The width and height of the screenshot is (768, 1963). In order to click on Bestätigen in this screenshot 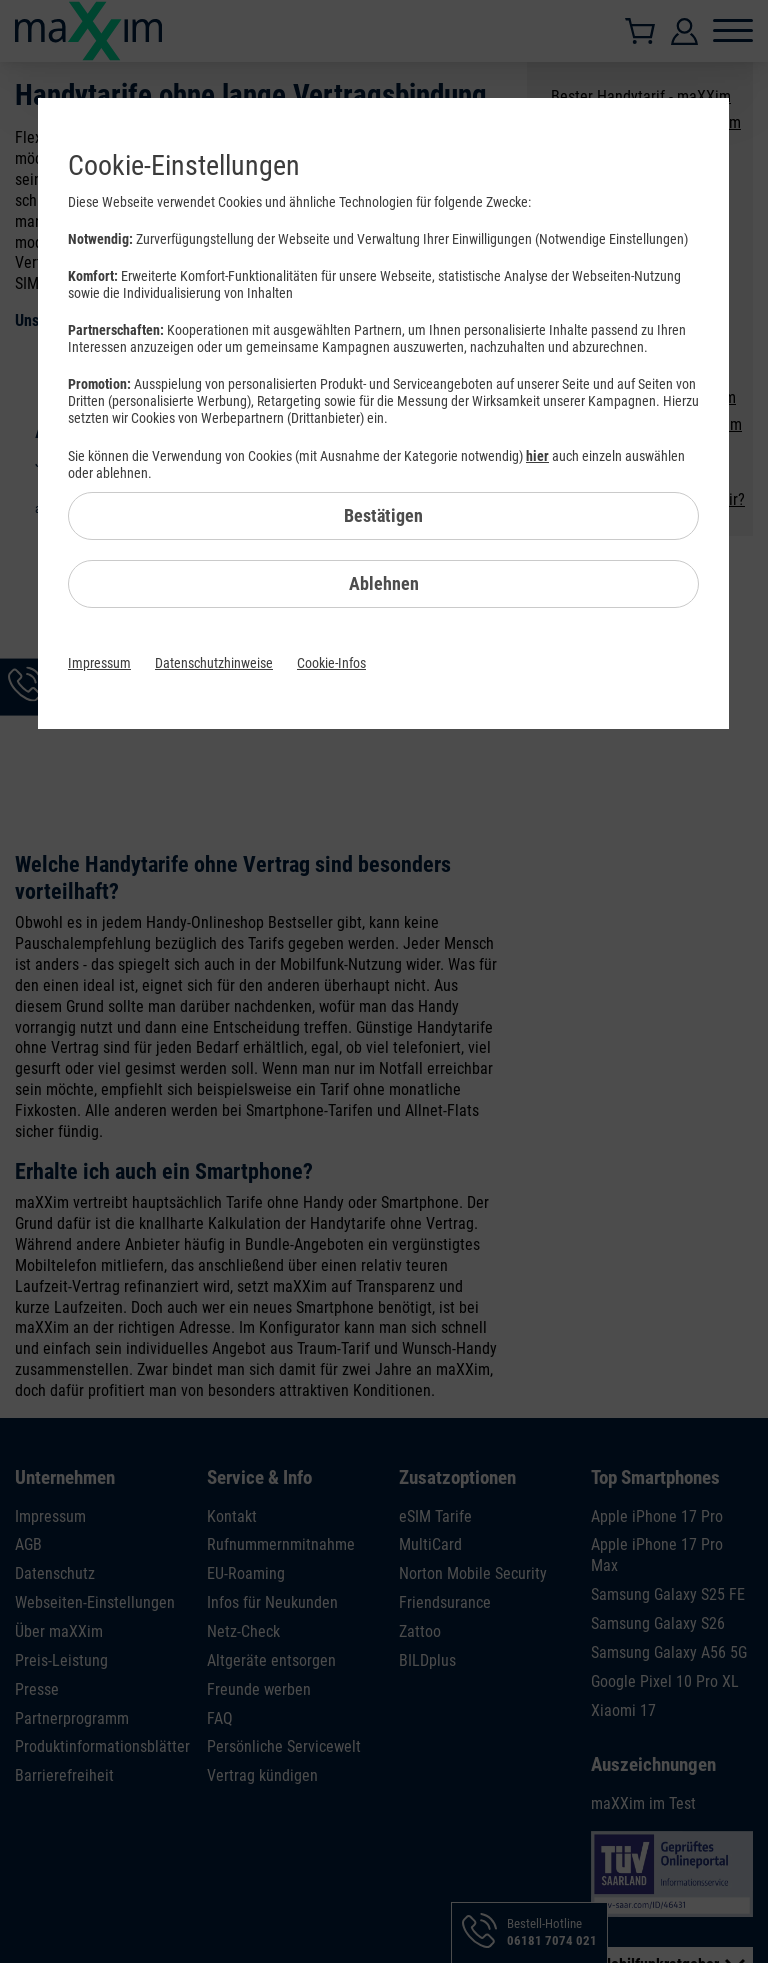, I will do `click(383, 515)`.